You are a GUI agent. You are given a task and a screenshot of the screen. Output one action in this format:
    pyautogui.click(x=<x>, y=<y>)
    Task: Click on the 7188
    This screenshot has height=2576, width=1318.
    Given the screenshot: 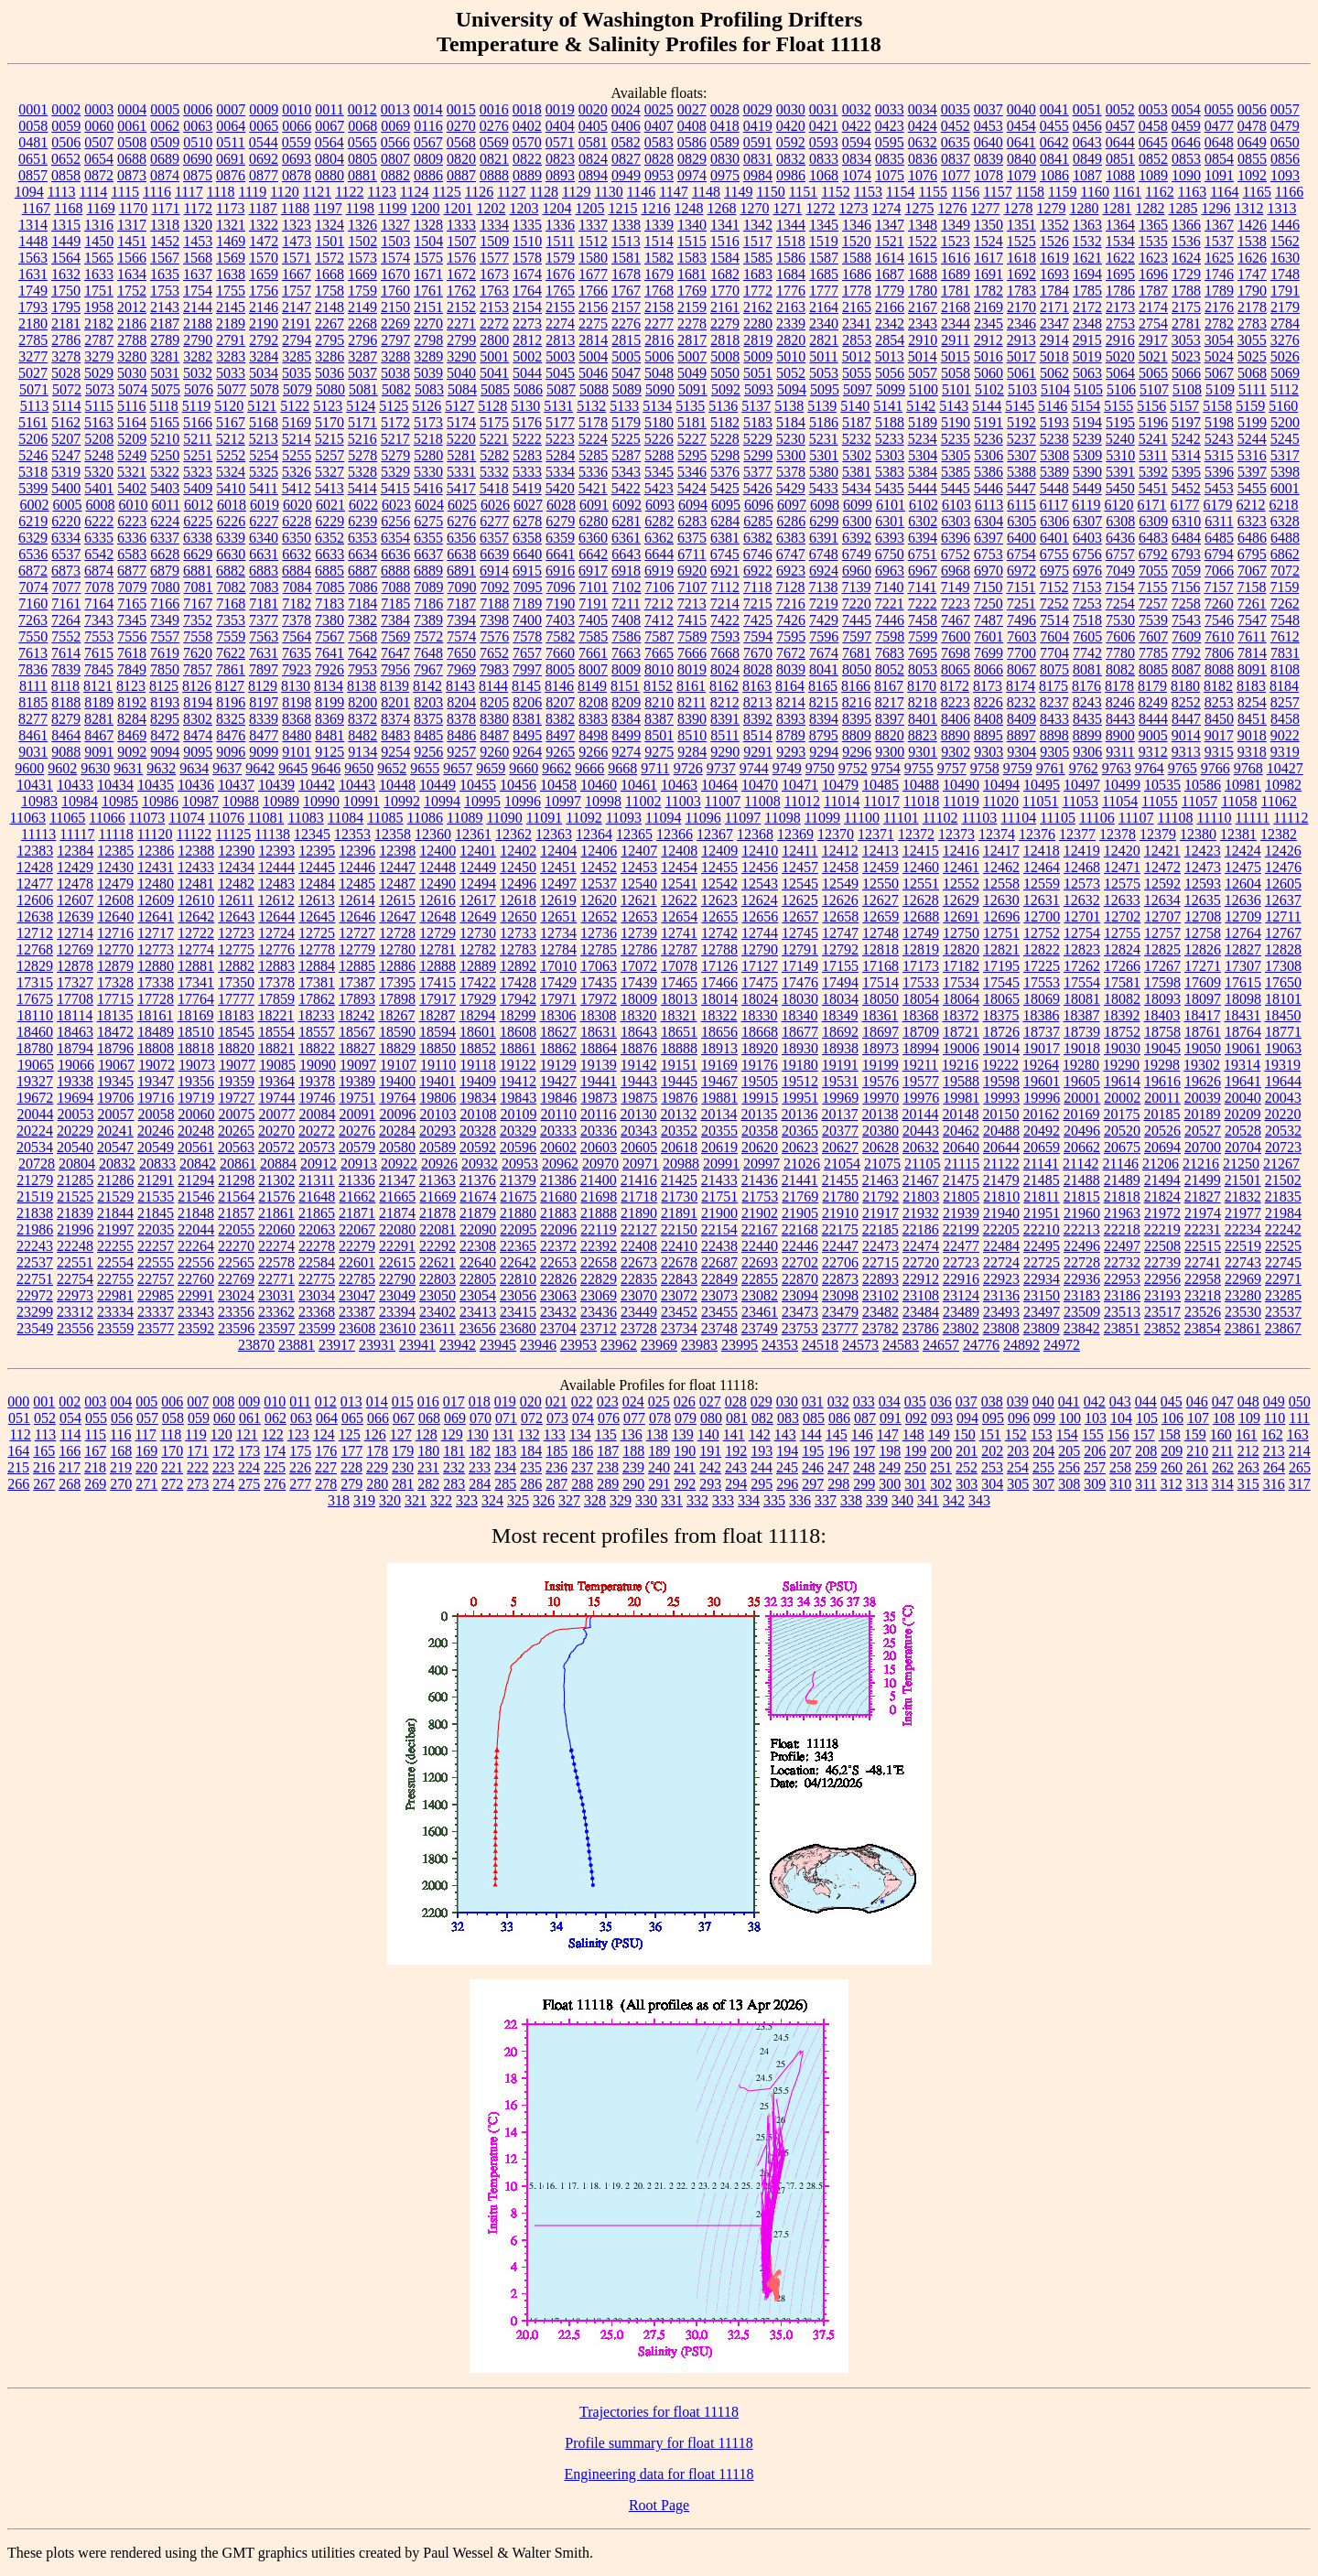 What is the action you would take?
    pyautogui.click(x=494, y=603)
    